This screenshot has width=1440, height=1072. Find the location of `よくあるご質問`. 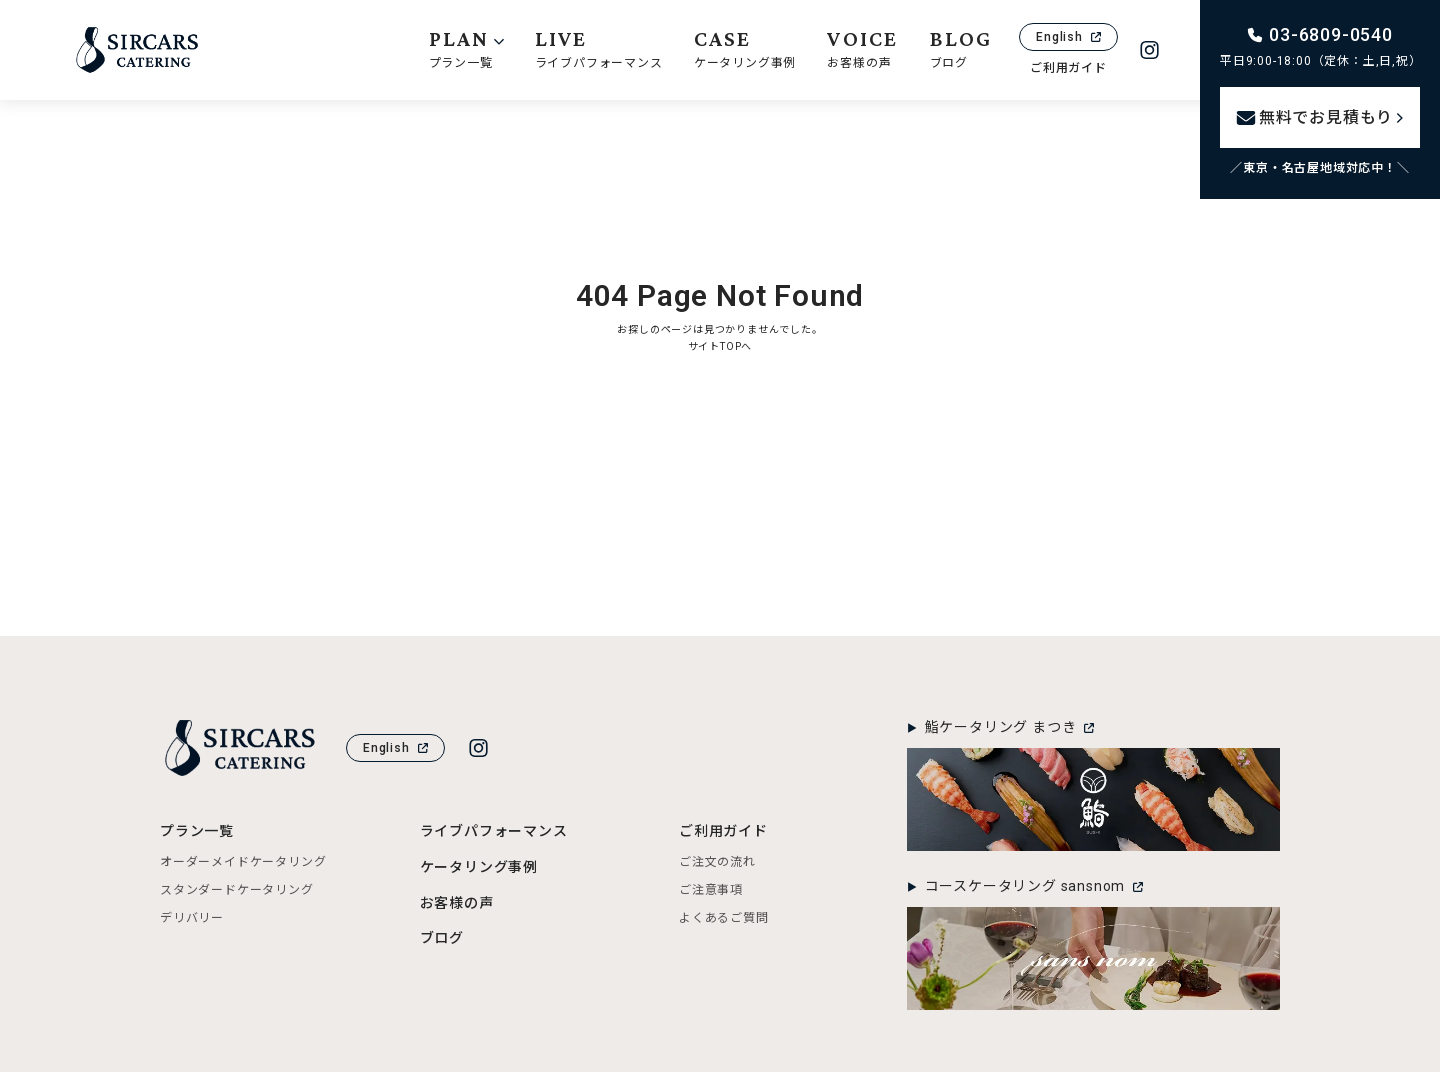

よくあるご質問 is located at coordinates (724, 918).